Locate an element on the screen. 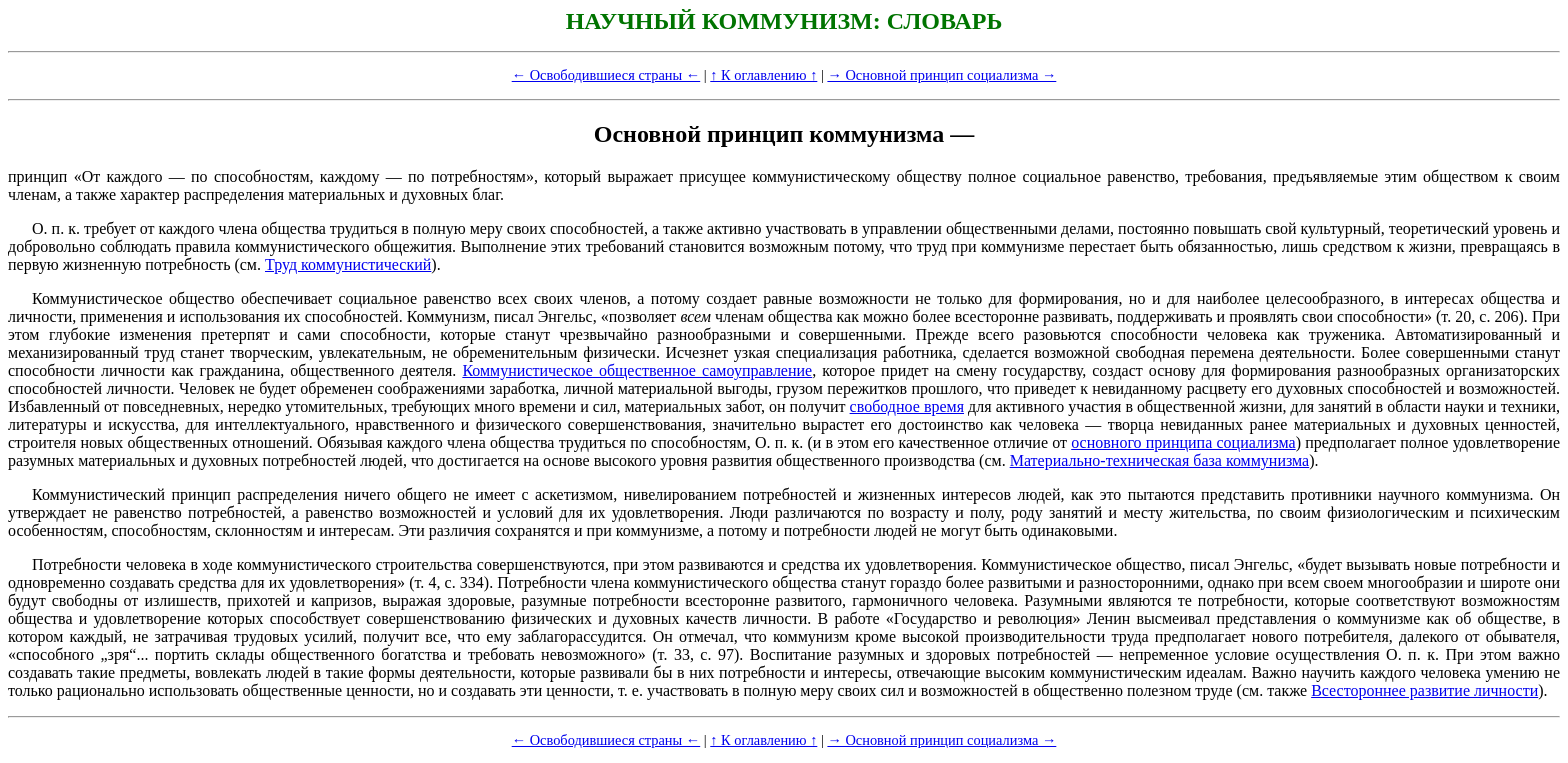  свободное время is located at coordinates (907, 406).